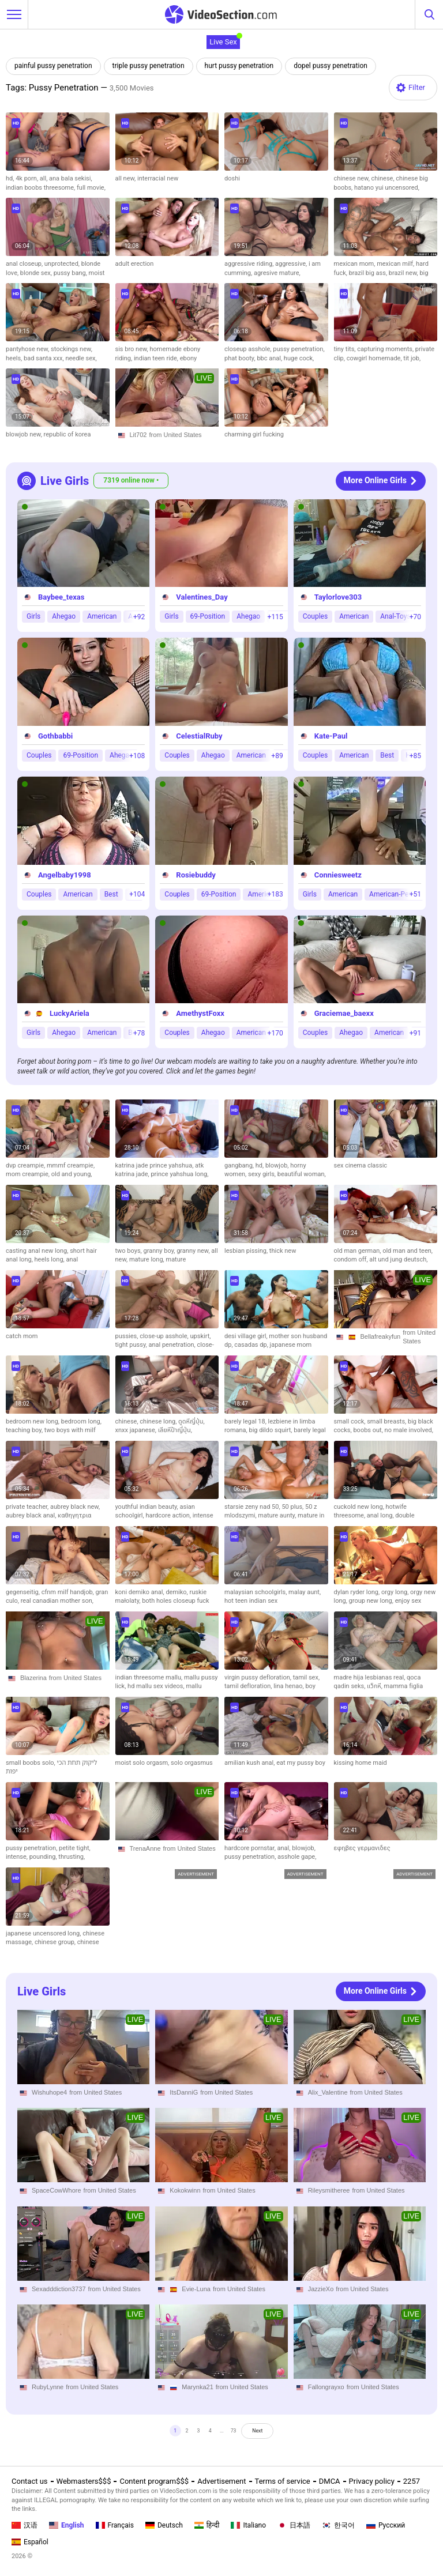 The image size is (443, 2576). What do you see at coordinates (50, 1259) in the screenshot?
I see `heels long,` at bounding box center [50, 1259].